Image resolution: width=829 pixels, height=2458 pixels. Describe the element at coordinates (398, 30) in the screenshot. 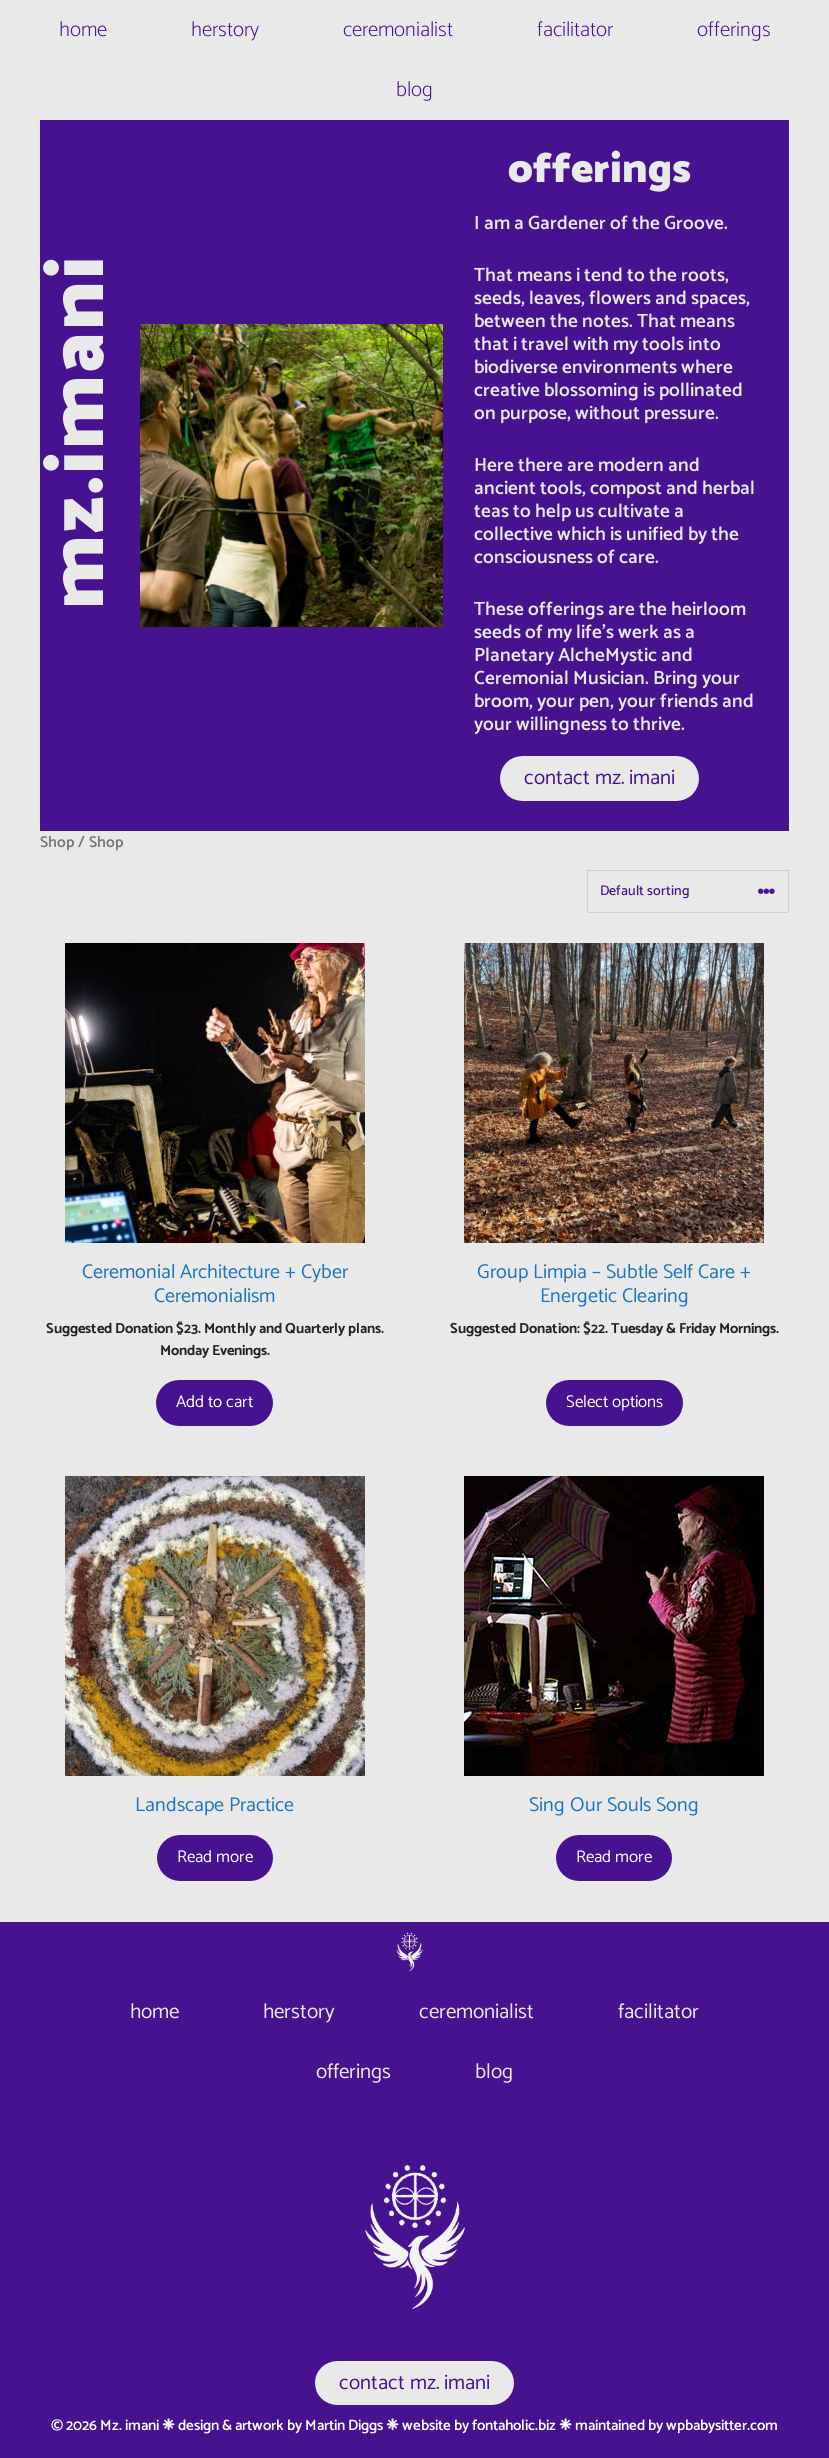

I see `ceremonialist` at that location.